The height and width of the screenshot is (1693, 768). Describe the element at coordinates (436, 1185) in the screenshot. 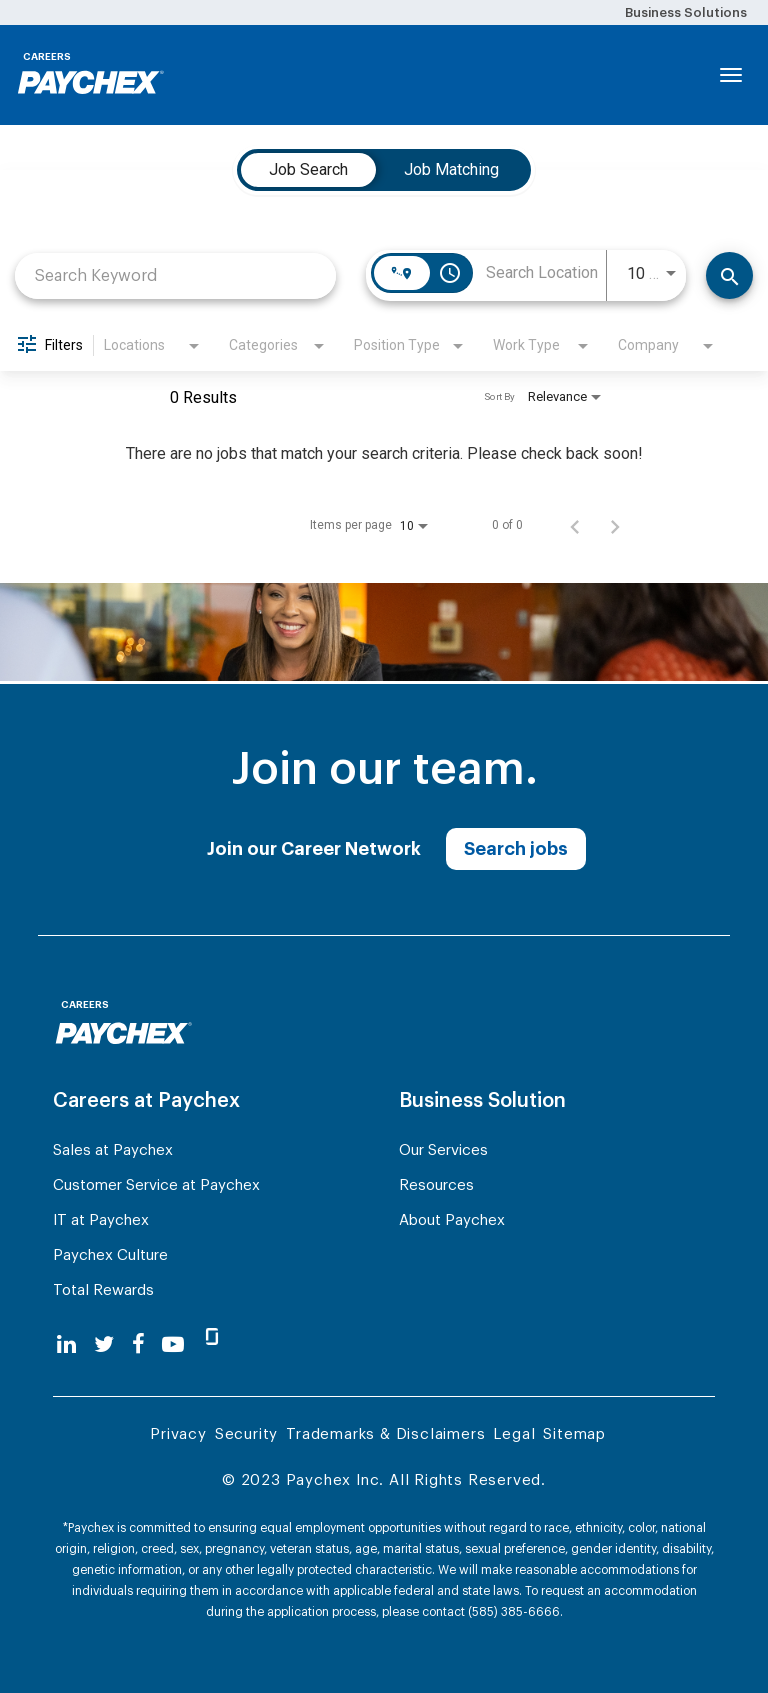

I see `Resources` at that location.